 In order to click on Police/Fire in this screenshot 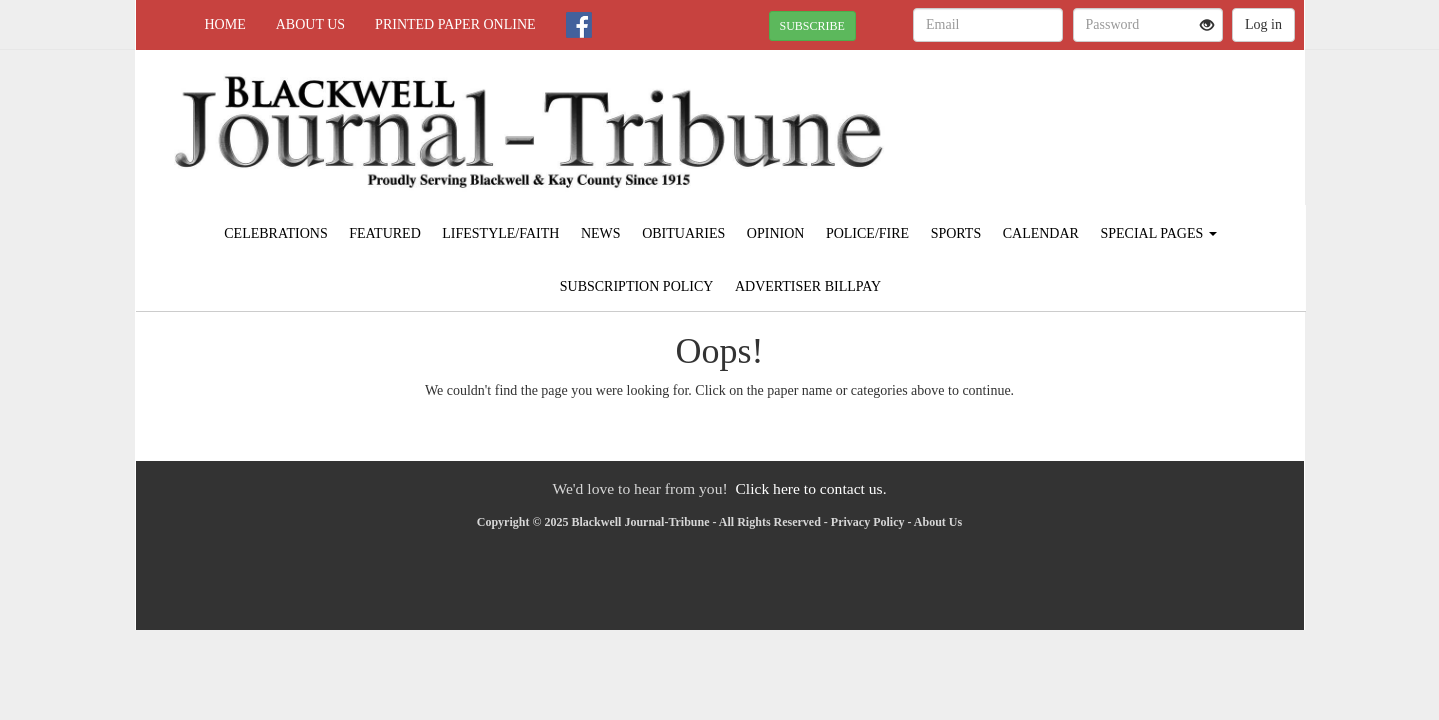, I will do `click(867, 233)`.